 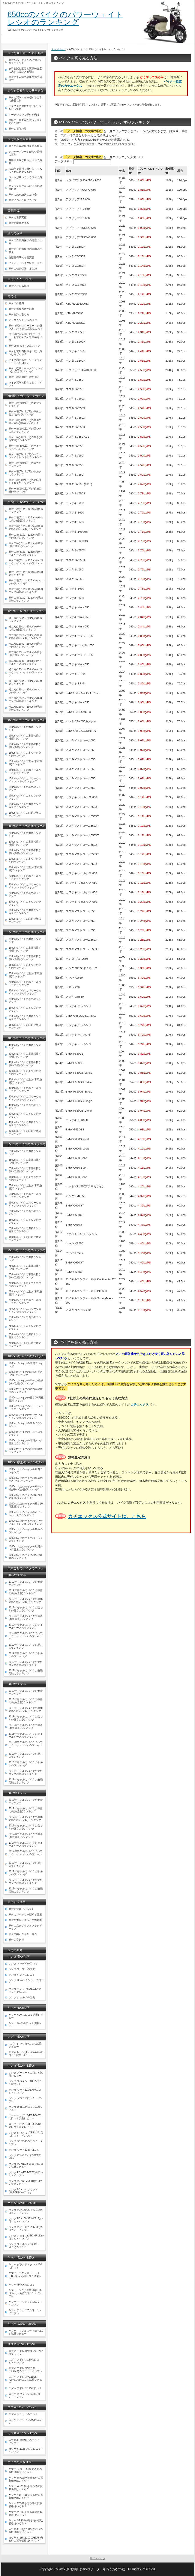 I want to click on 250ccのバイクのトルクのランキング, so click(x=25, y=1009).